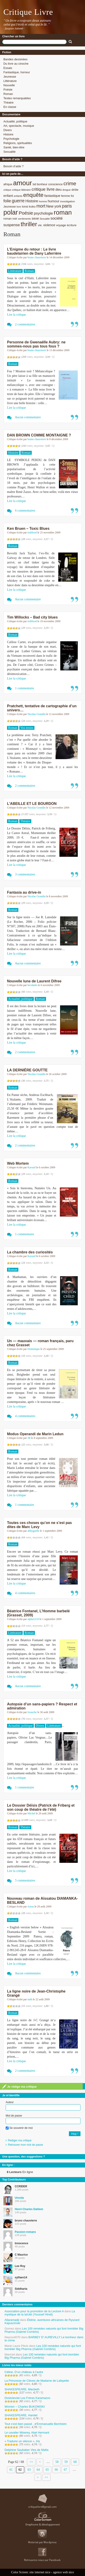 This screenshot has width=85, height=2576. Describe the element at coordinates (26, 213) in the screenshot. I see `Poésie [Poésie (23 éléments)]` at that location.